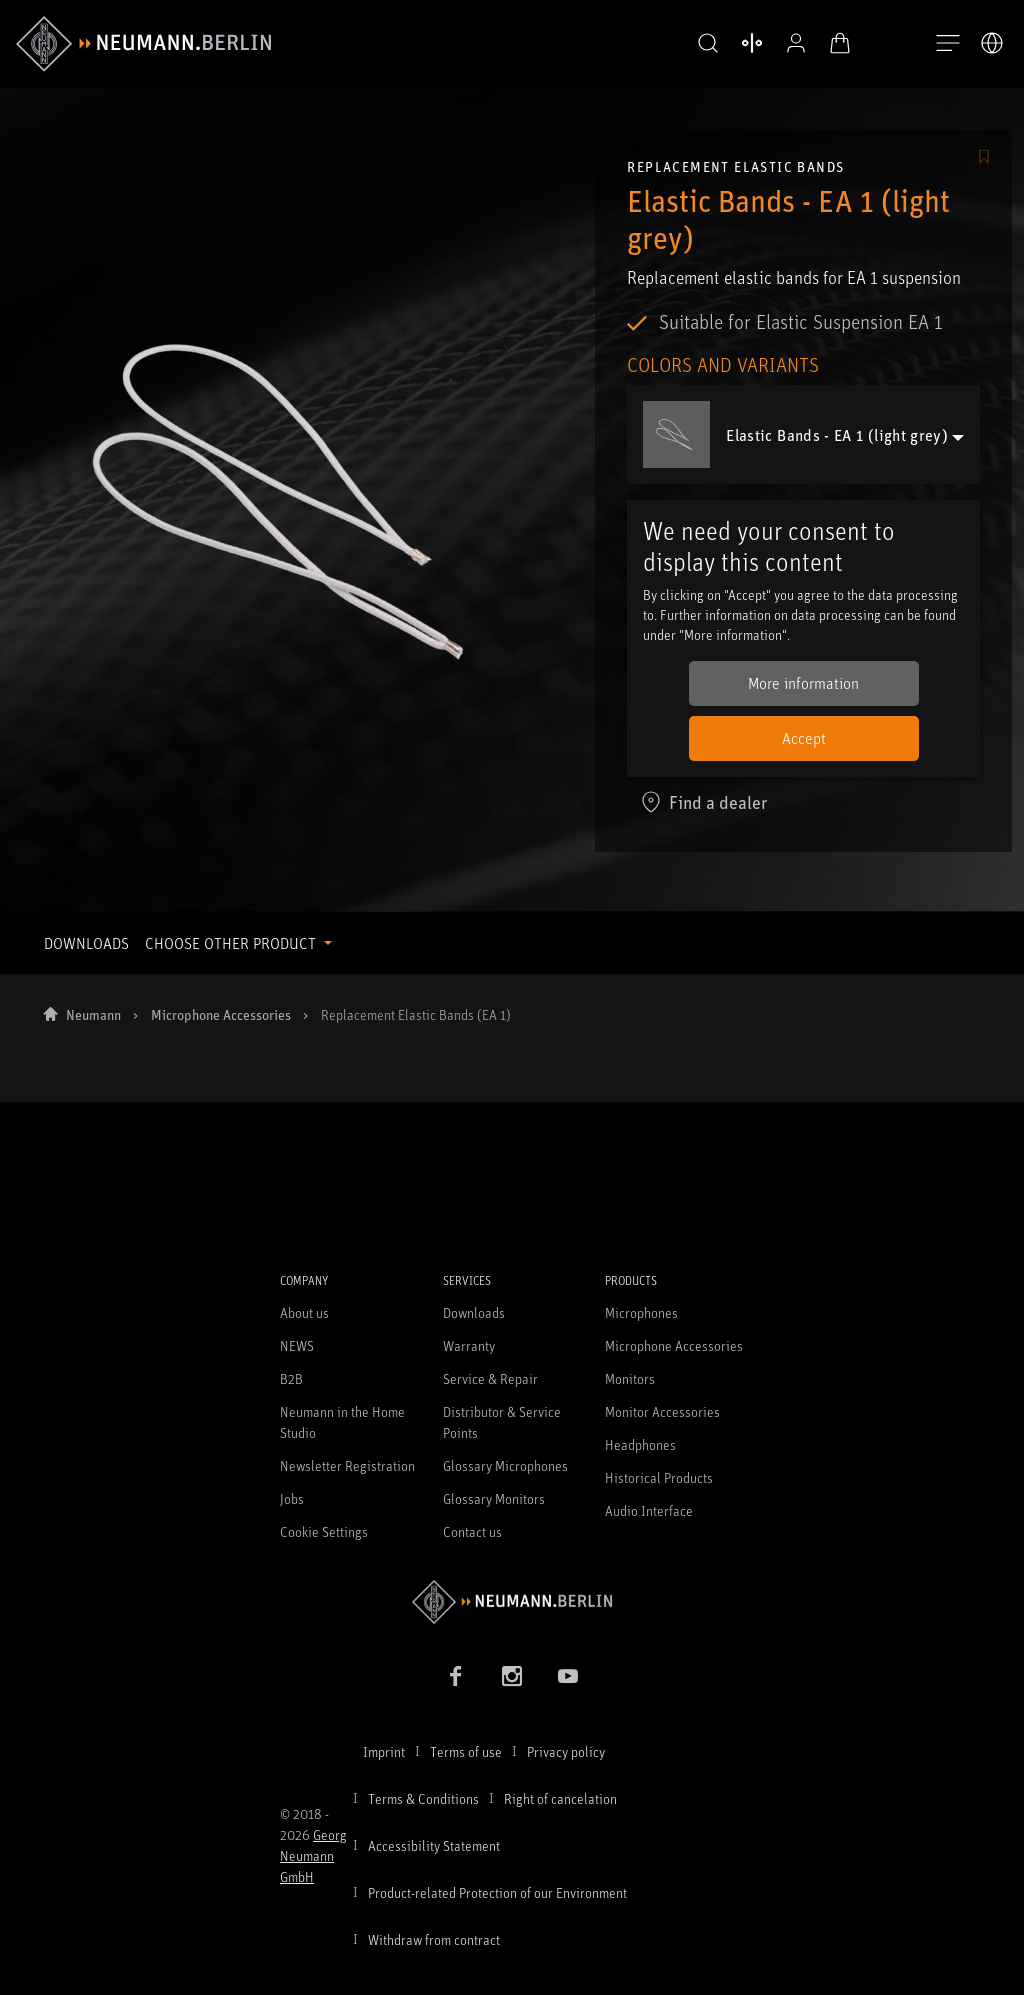 The width and height of the screenshot is (1024, 1995). I want to click on [Open Navigation], so click(948, 44).